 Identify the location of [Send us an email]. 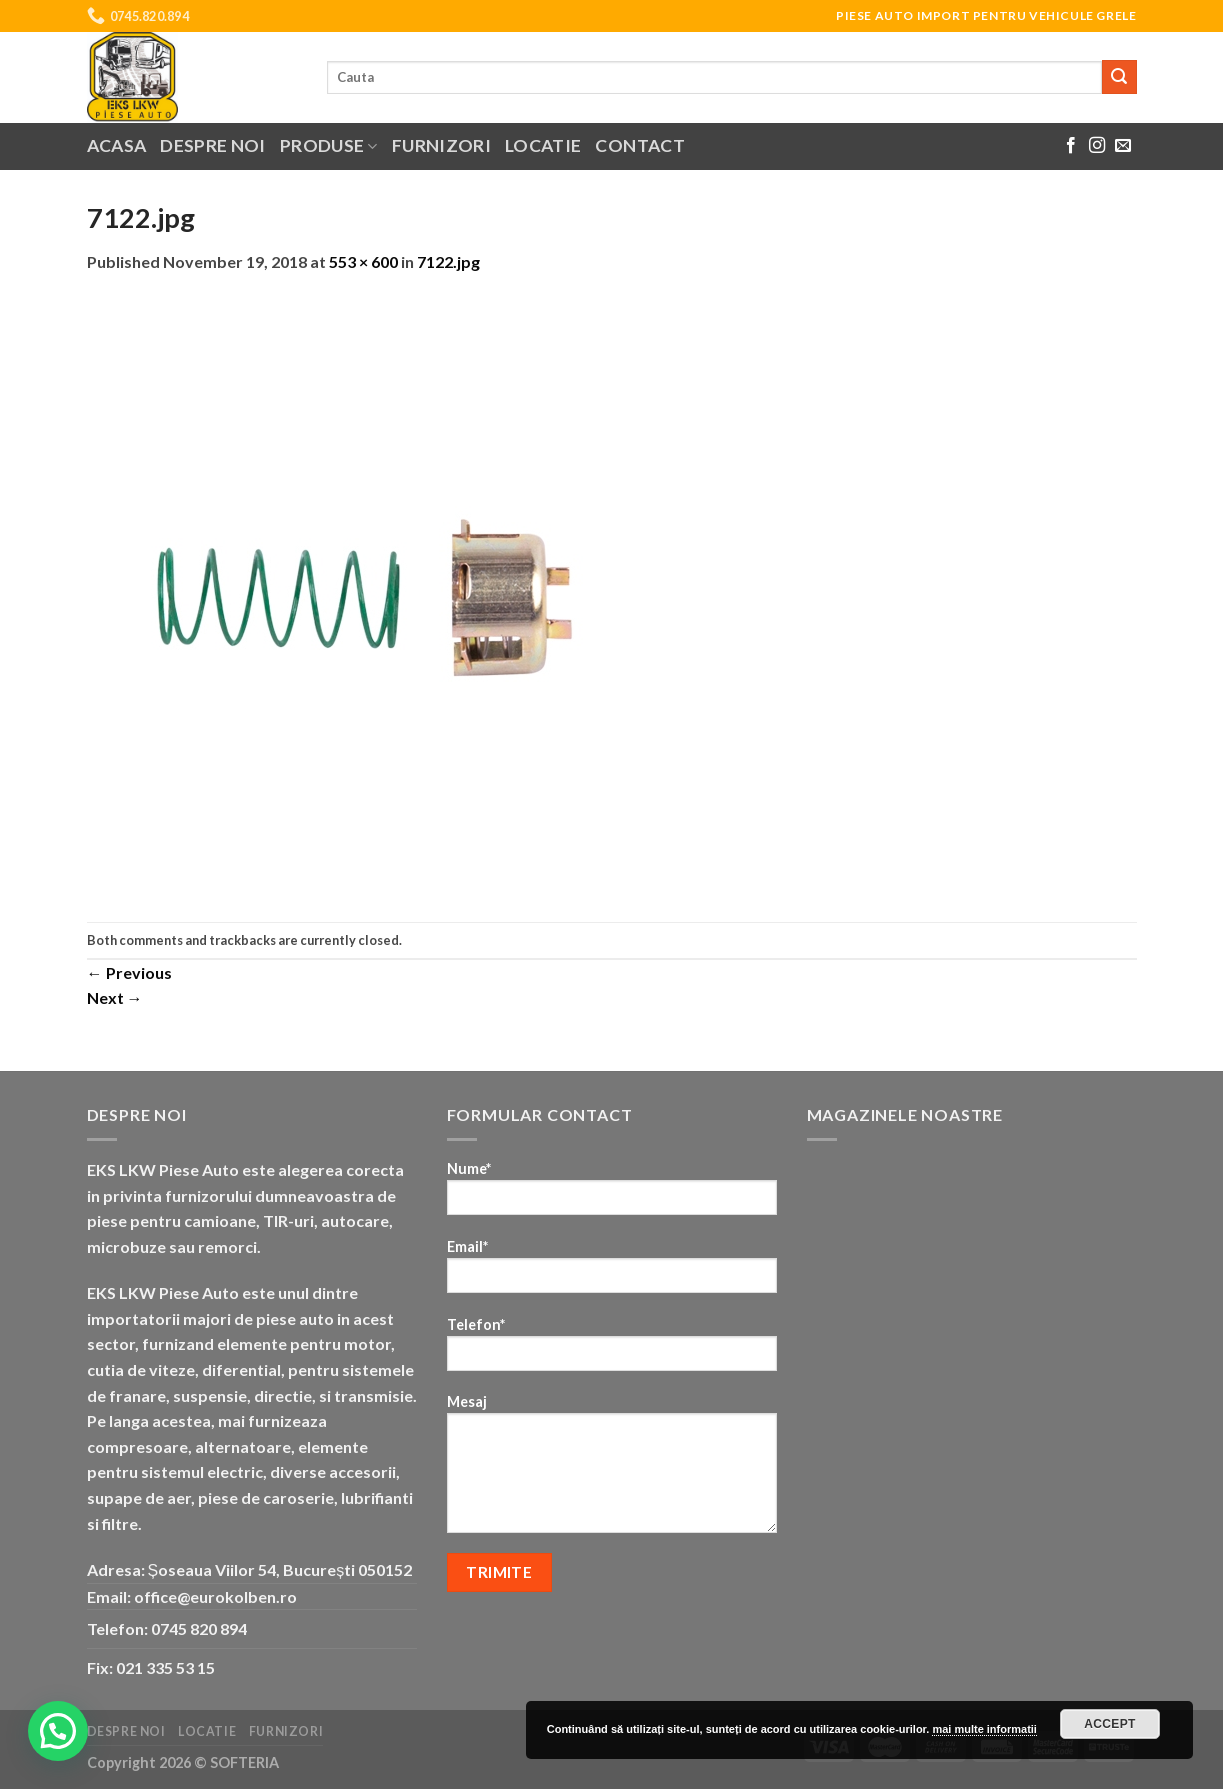
(1123, 146).